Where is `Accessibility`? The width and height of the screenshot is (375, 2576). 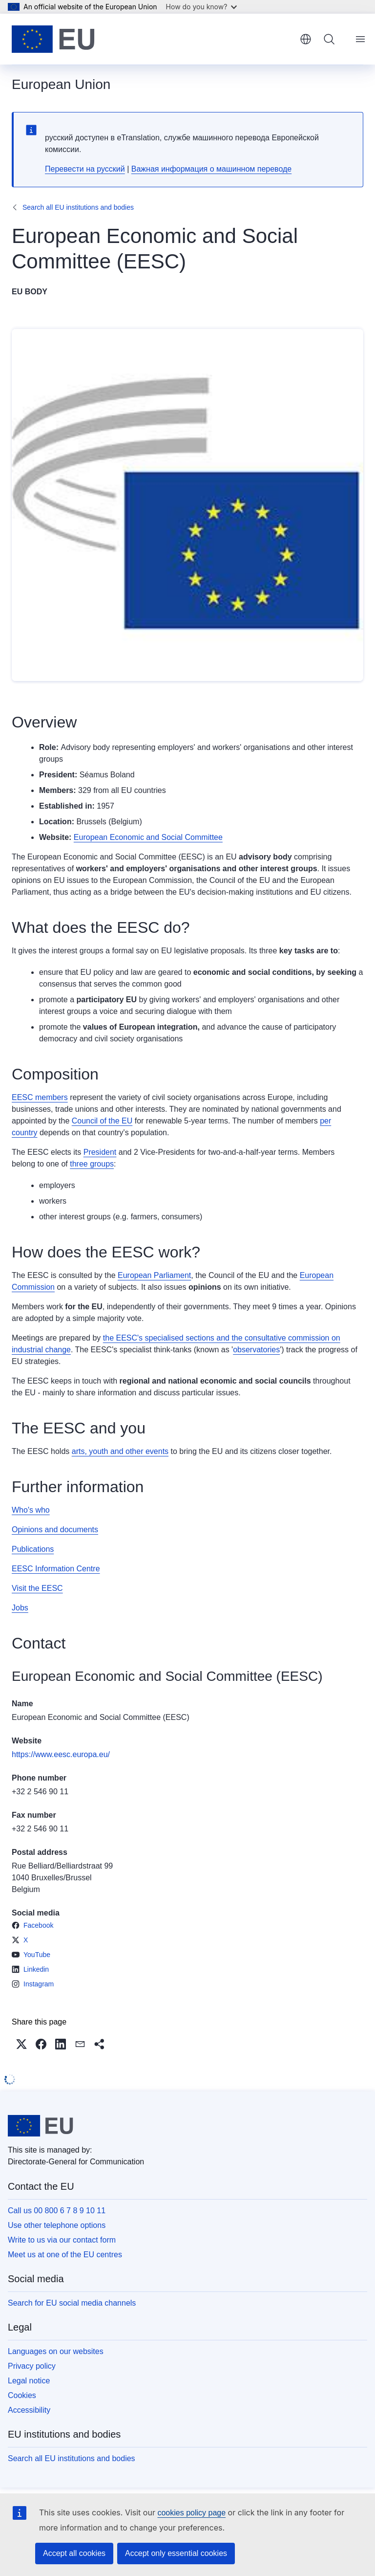
Accessibility is located at coordinates (29, 2410).